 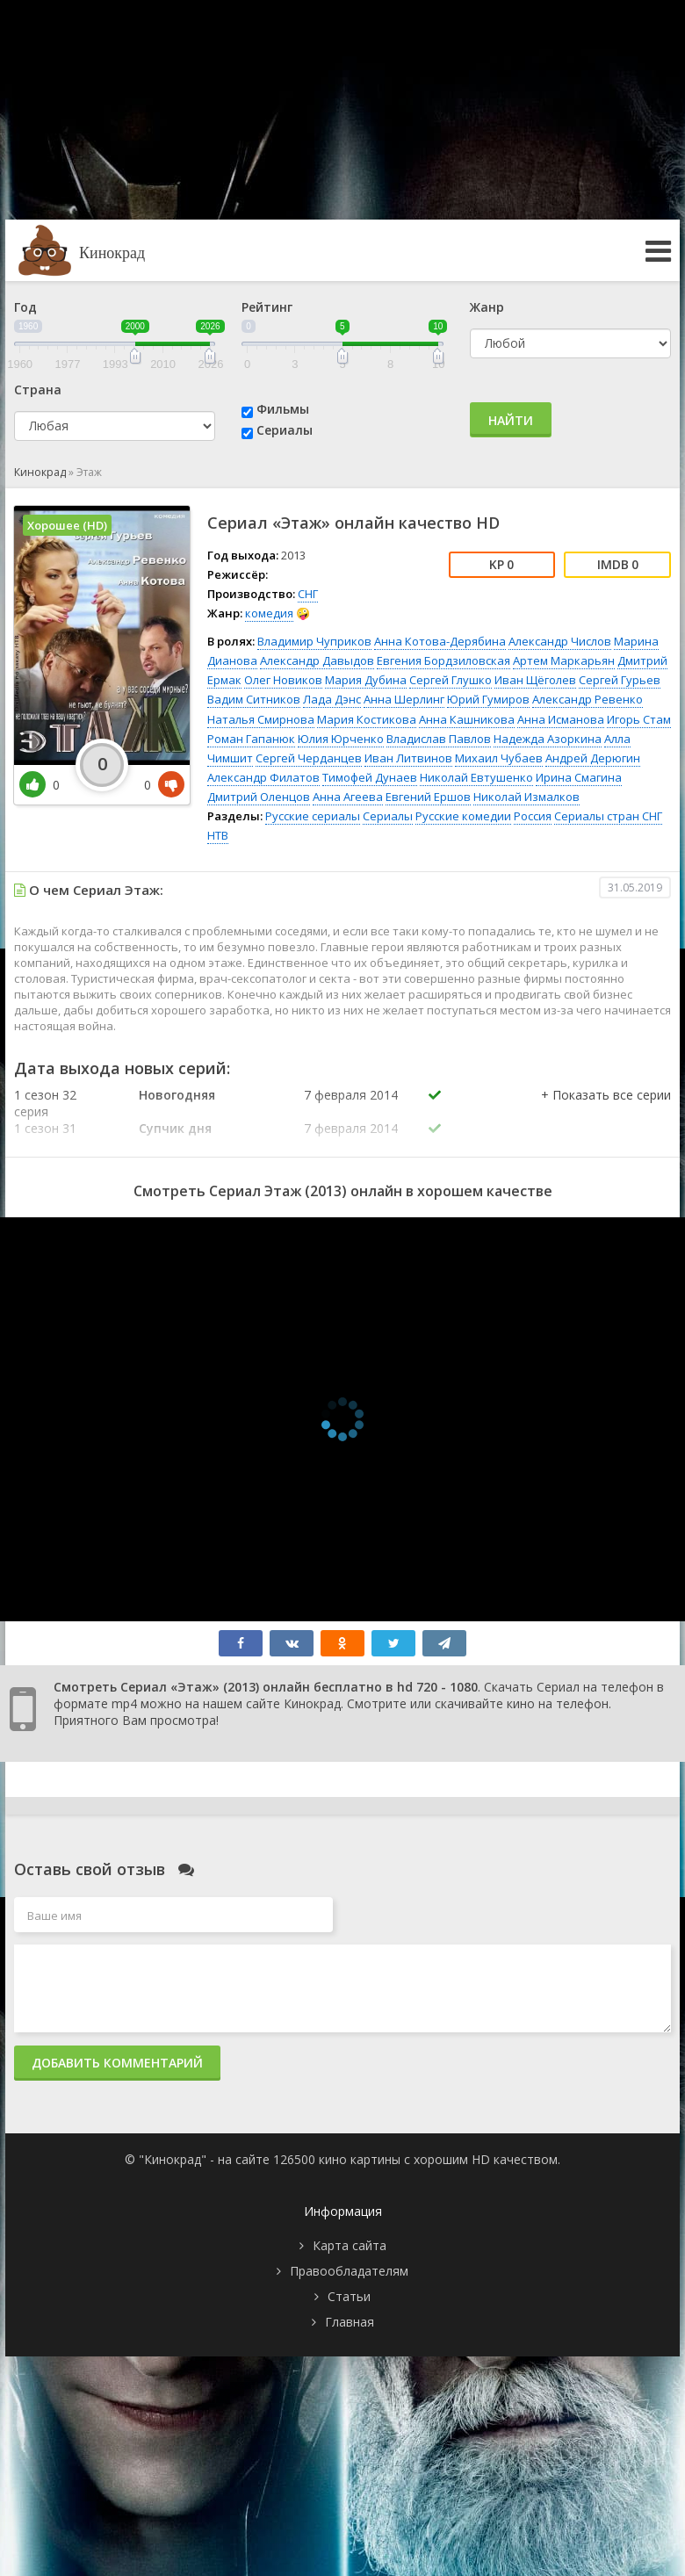 What do you see at coordinates (341, 739) in the screenshot?
I see `Юлия Юрченко` at bounding box center [341, 739].